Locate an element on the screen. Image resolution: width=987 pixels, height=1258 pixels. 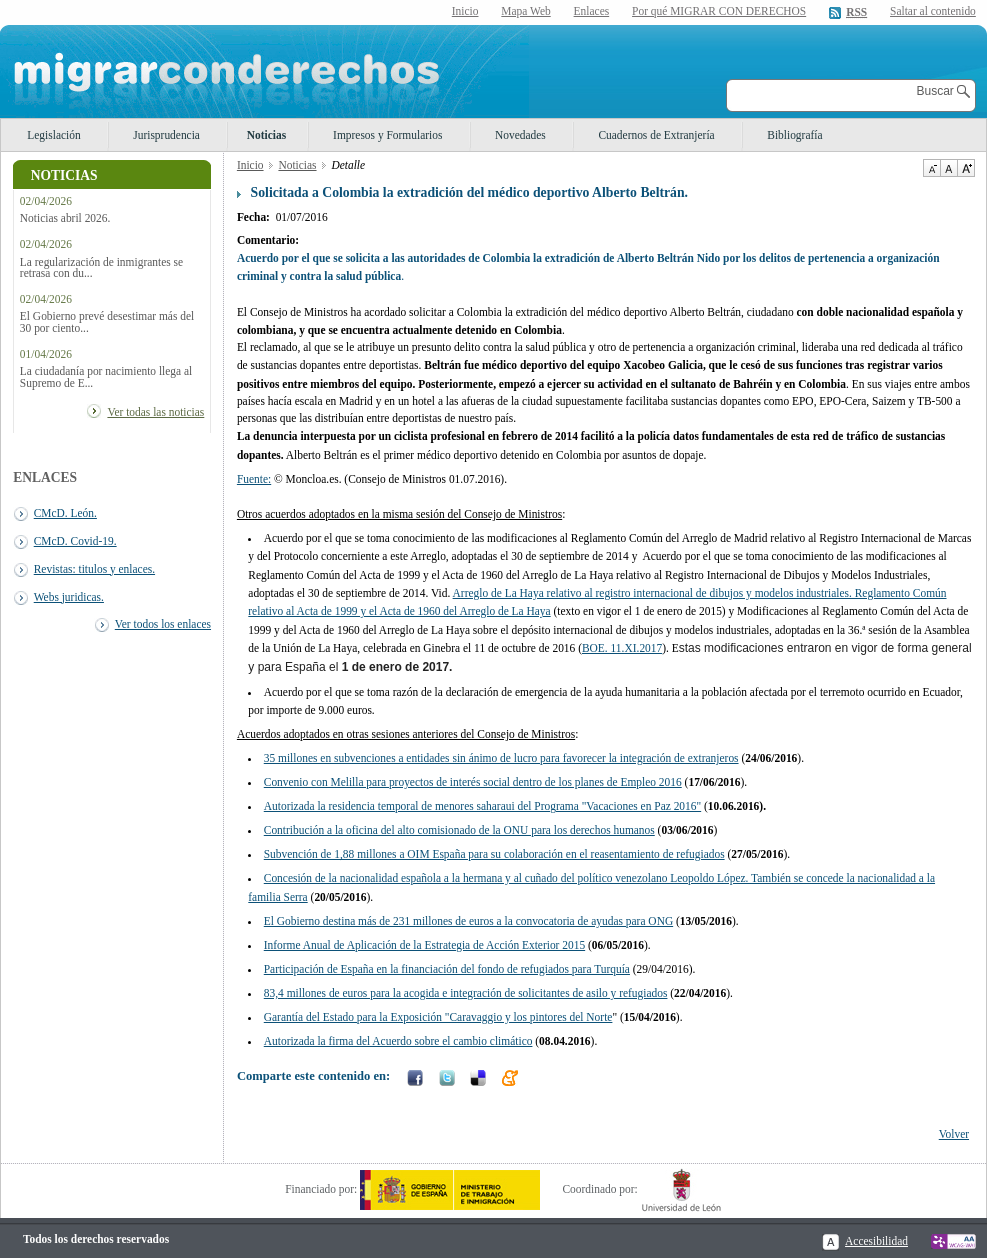
Noticias is located at coordinates (266, 135).